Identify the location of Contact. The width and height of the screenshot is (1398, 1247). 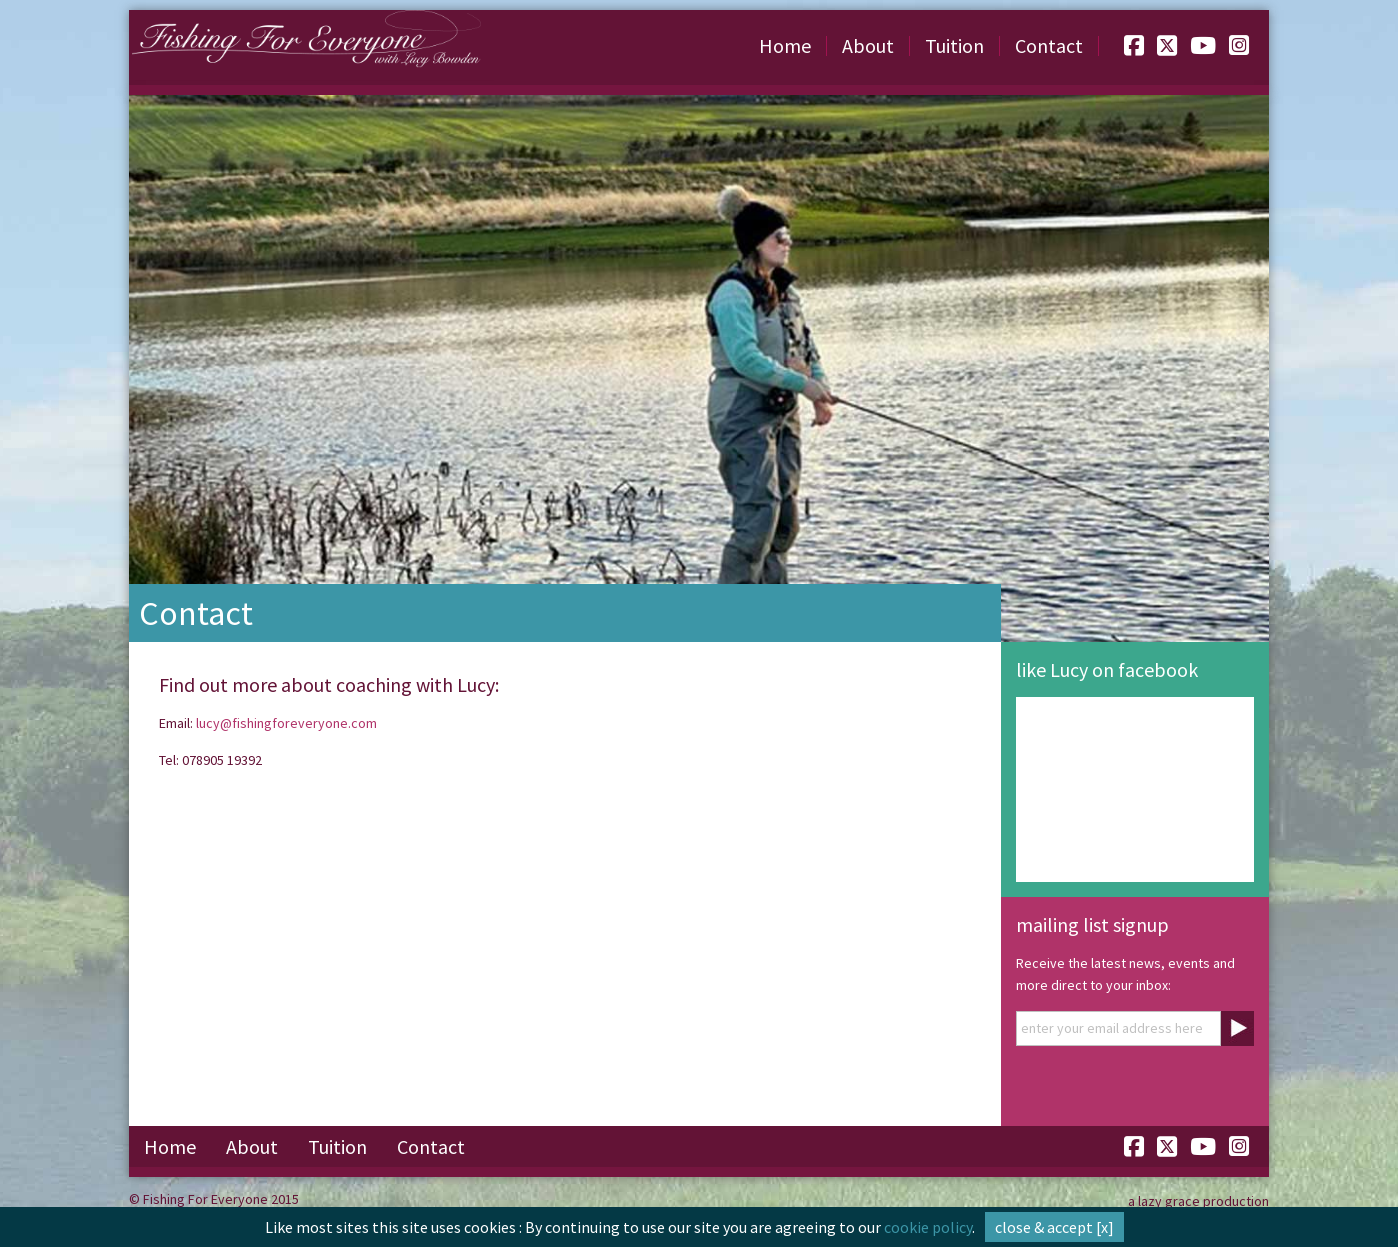
(1049, 45).